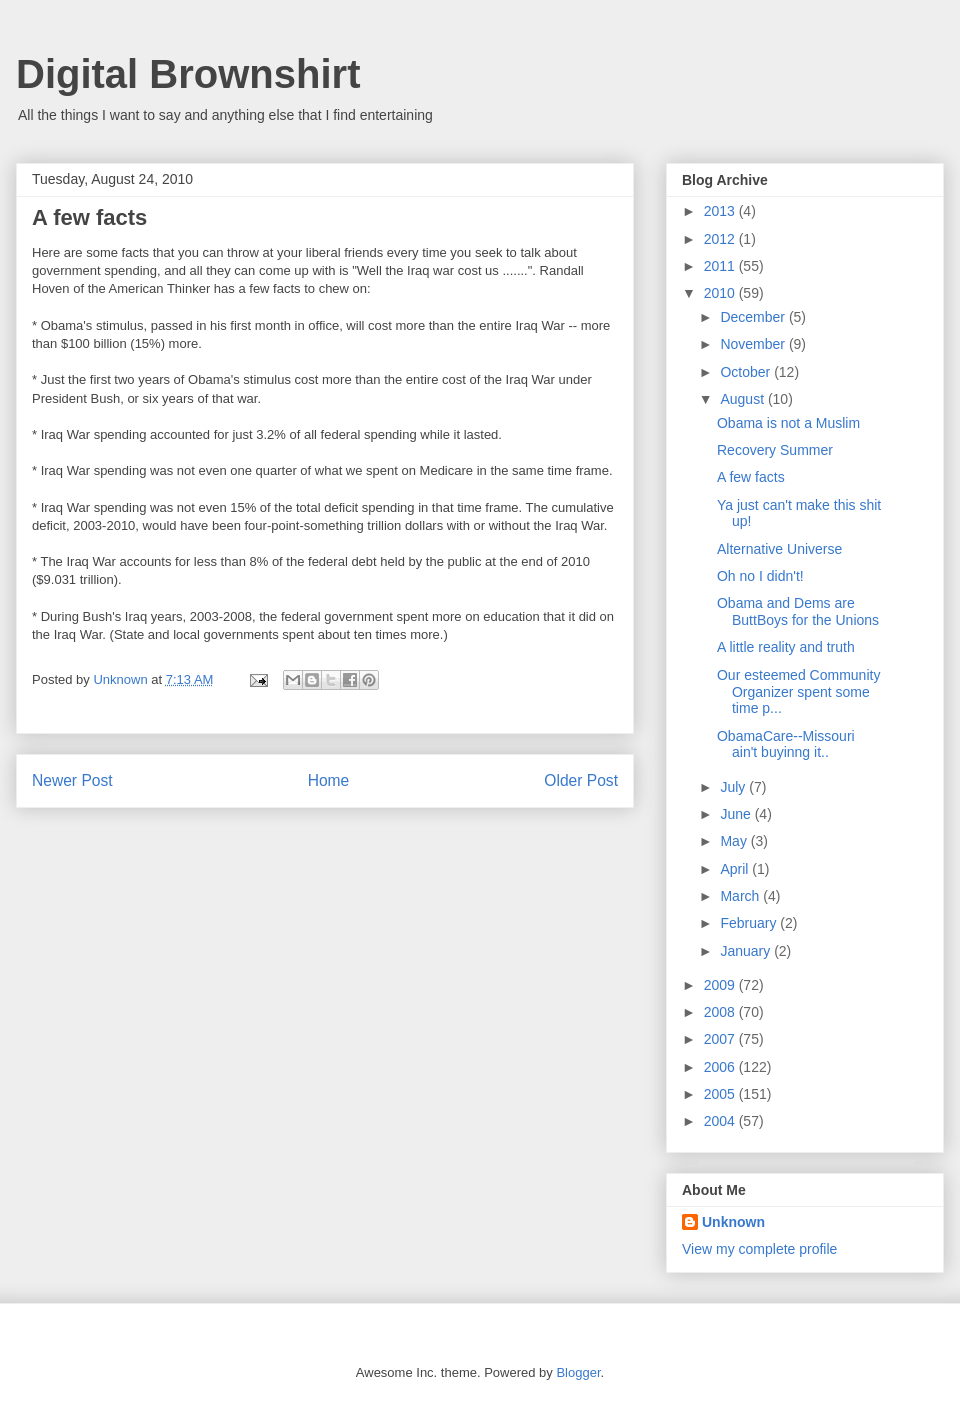 This screenshot has height=1413, width=960. I want to click on July, so click(734, 787).